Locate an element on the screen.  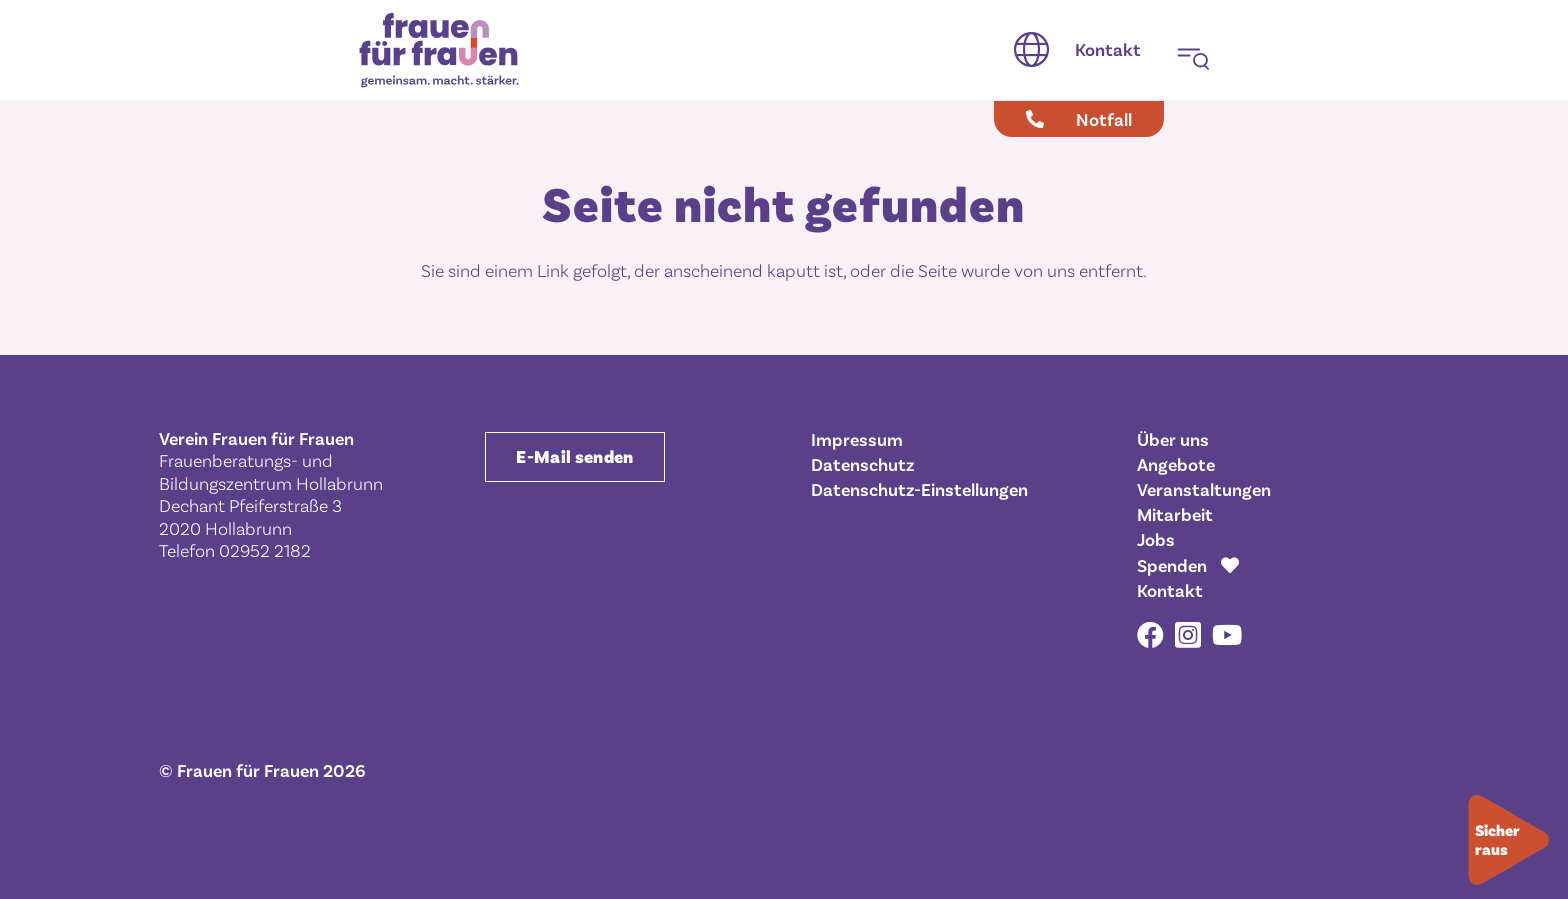
Mitarbeit is located at coordinates (1175, 514).